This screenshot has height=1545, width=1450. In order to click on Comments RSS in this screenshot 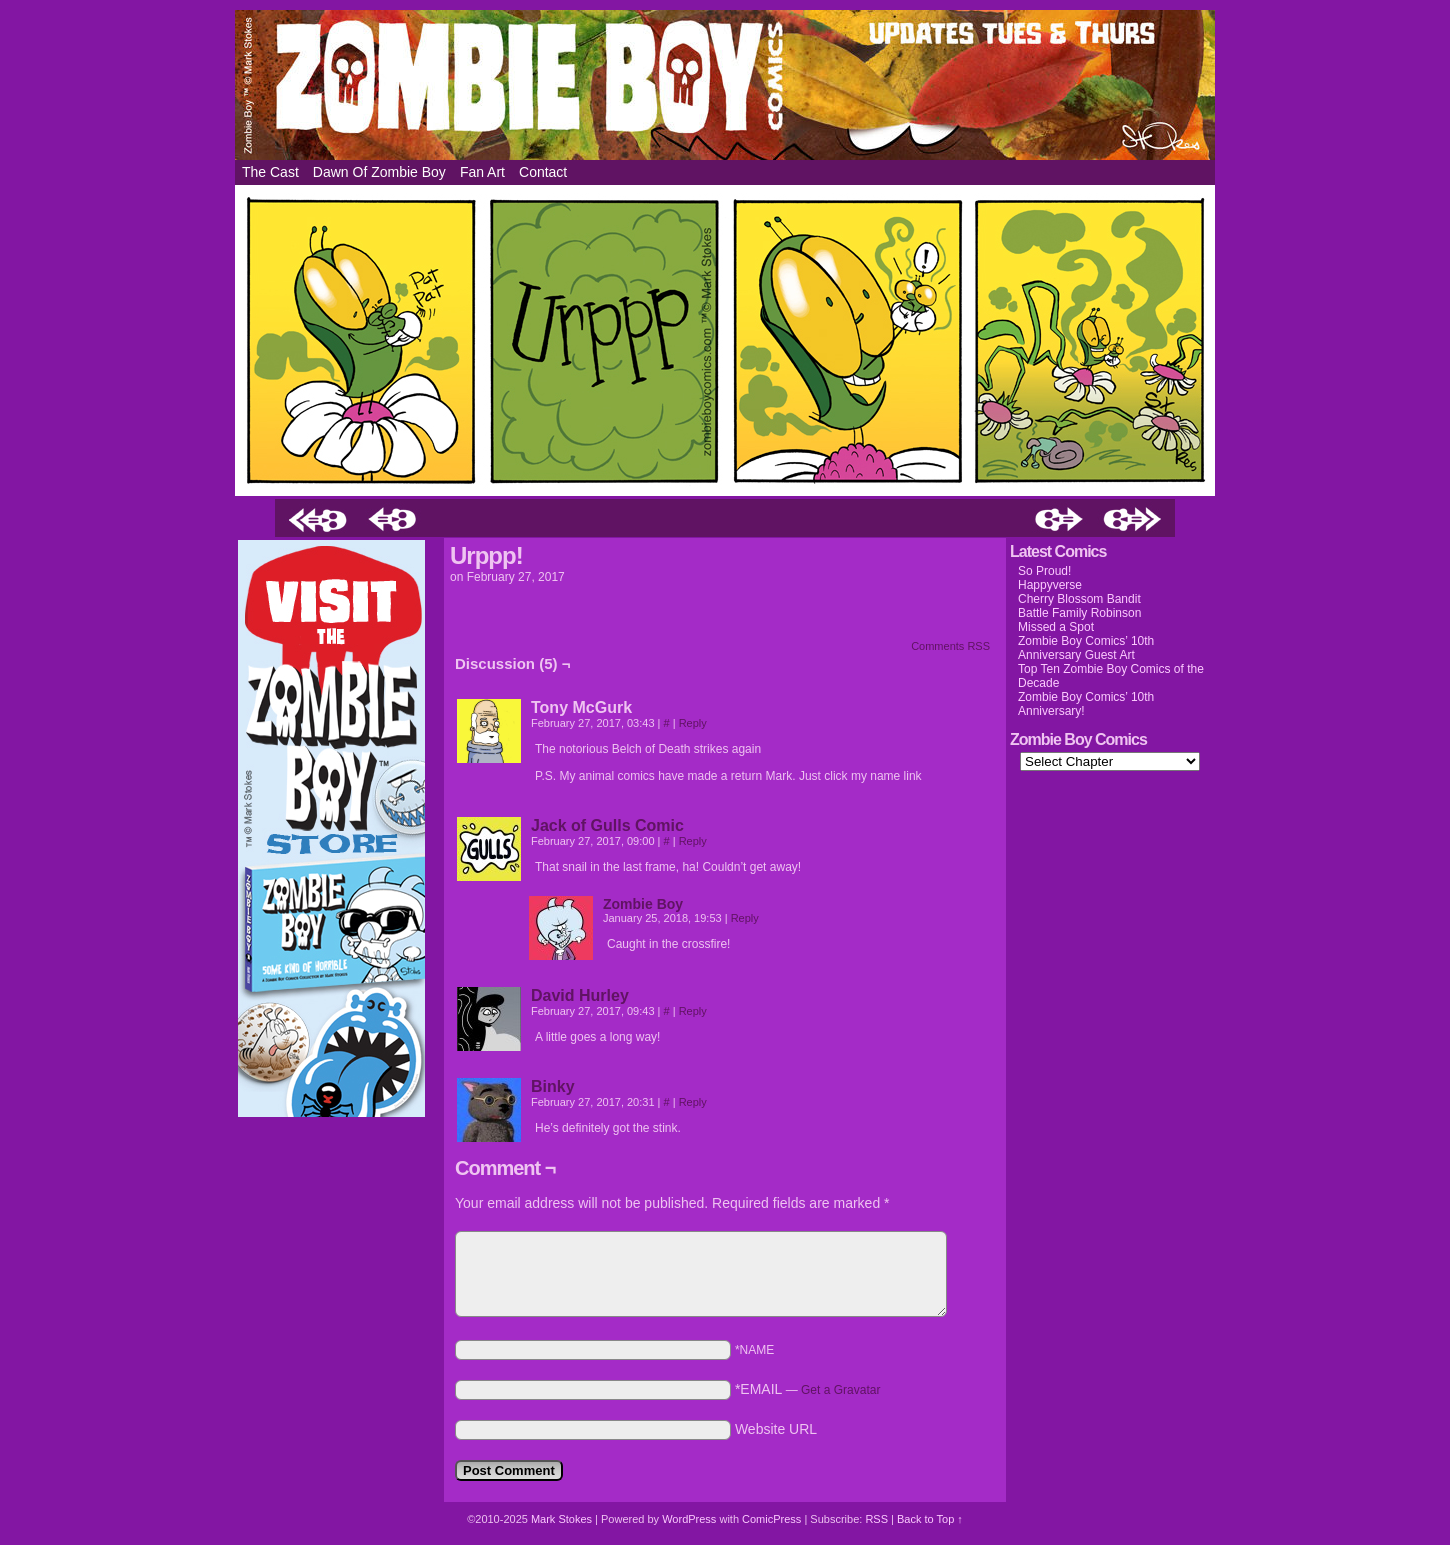, I will do `click(950, 646)`.